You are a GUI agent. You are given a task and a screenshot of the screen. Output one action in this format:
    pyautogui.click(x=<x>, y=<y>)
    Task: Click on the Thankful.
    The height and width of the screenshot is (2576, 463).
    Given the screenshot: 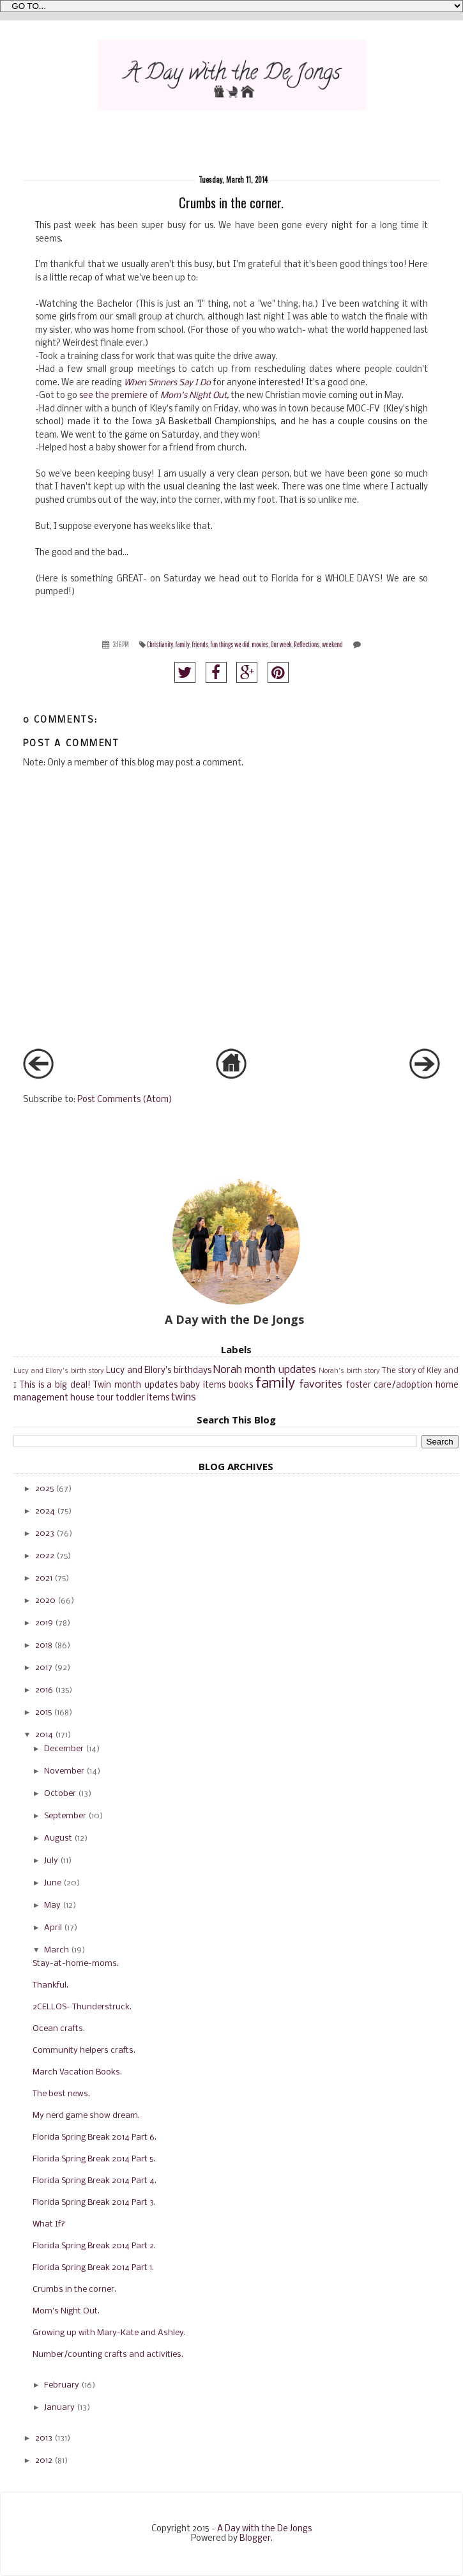 What is the action you would take?
    pyautogui.click(x=50, y=1985)
    